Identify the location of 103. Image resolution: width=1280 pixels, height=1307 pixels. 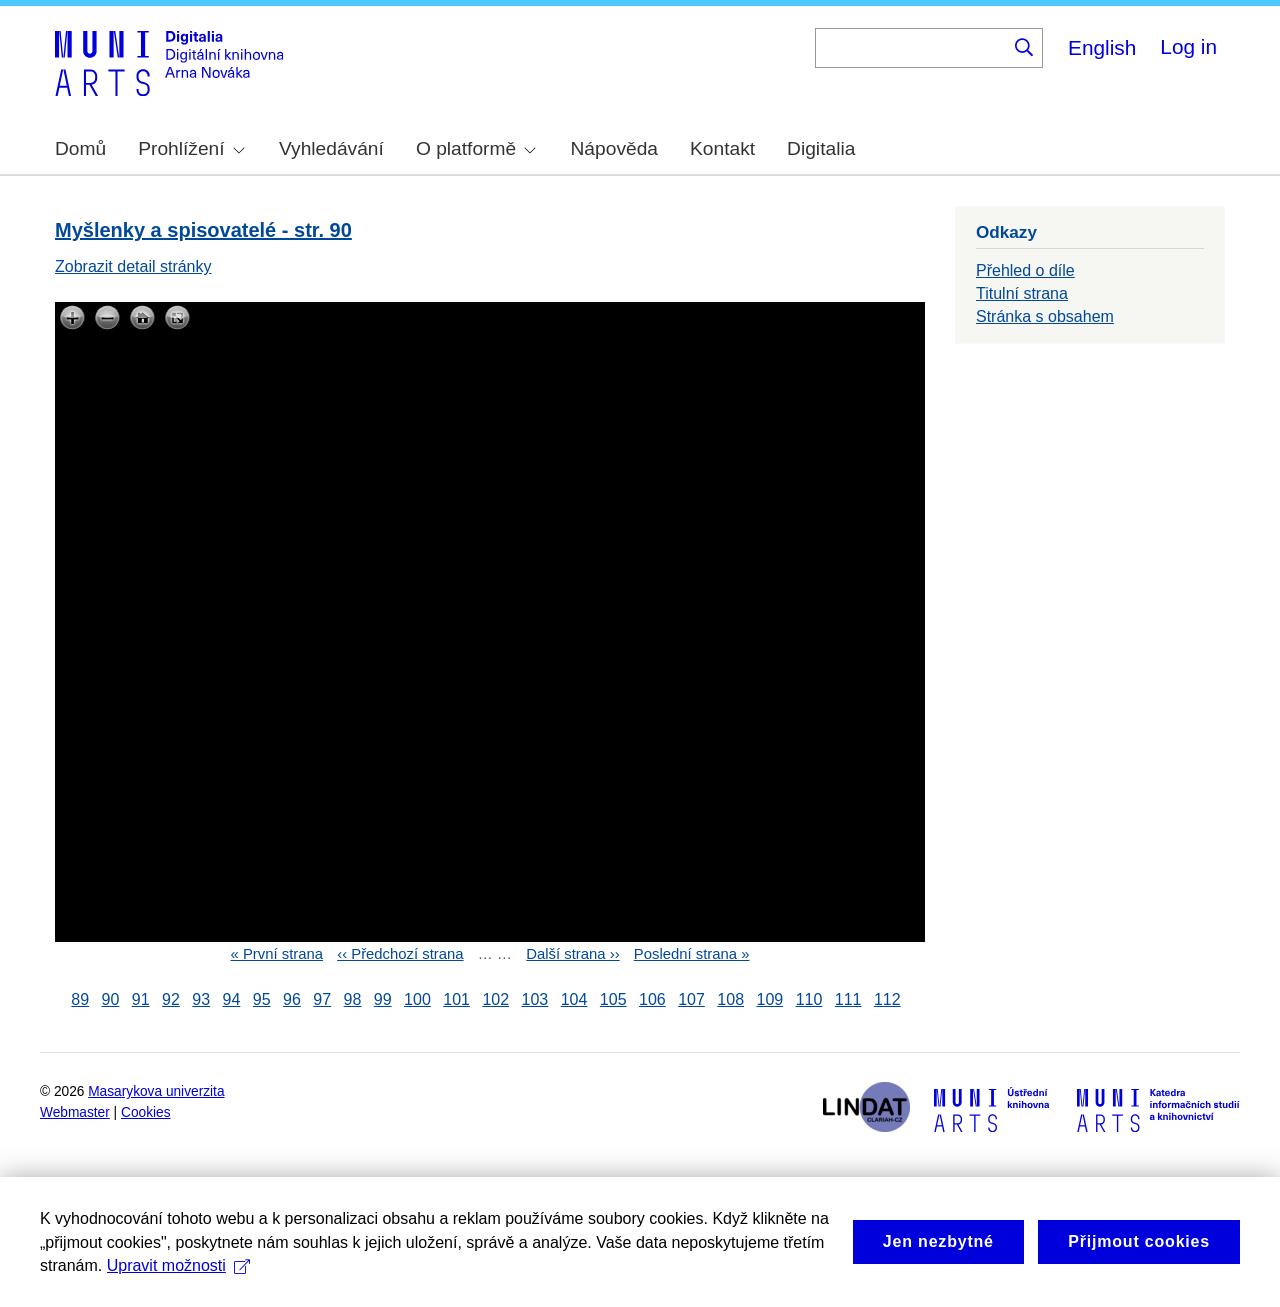
(535, 999).